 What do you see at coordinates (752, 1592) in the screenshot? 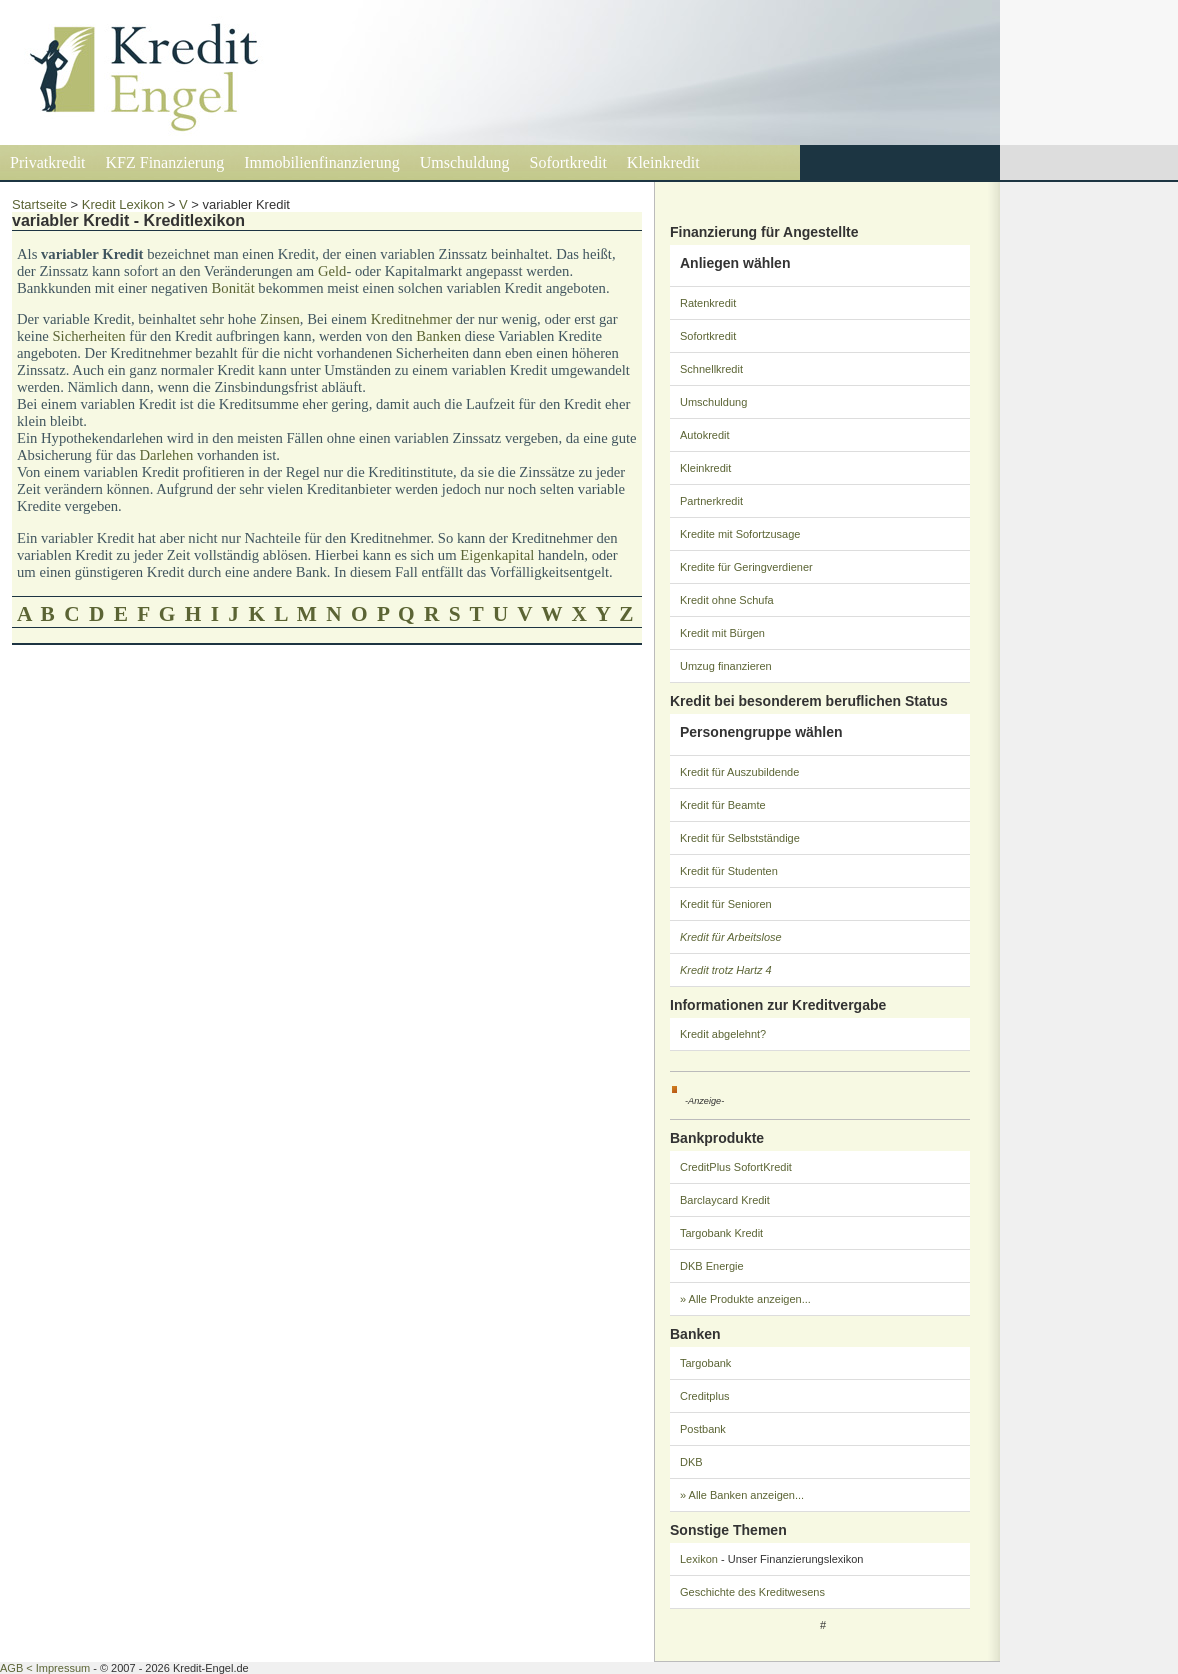
I see `Geschichte des Kreditwesens` at bounding box center [752, 1592].